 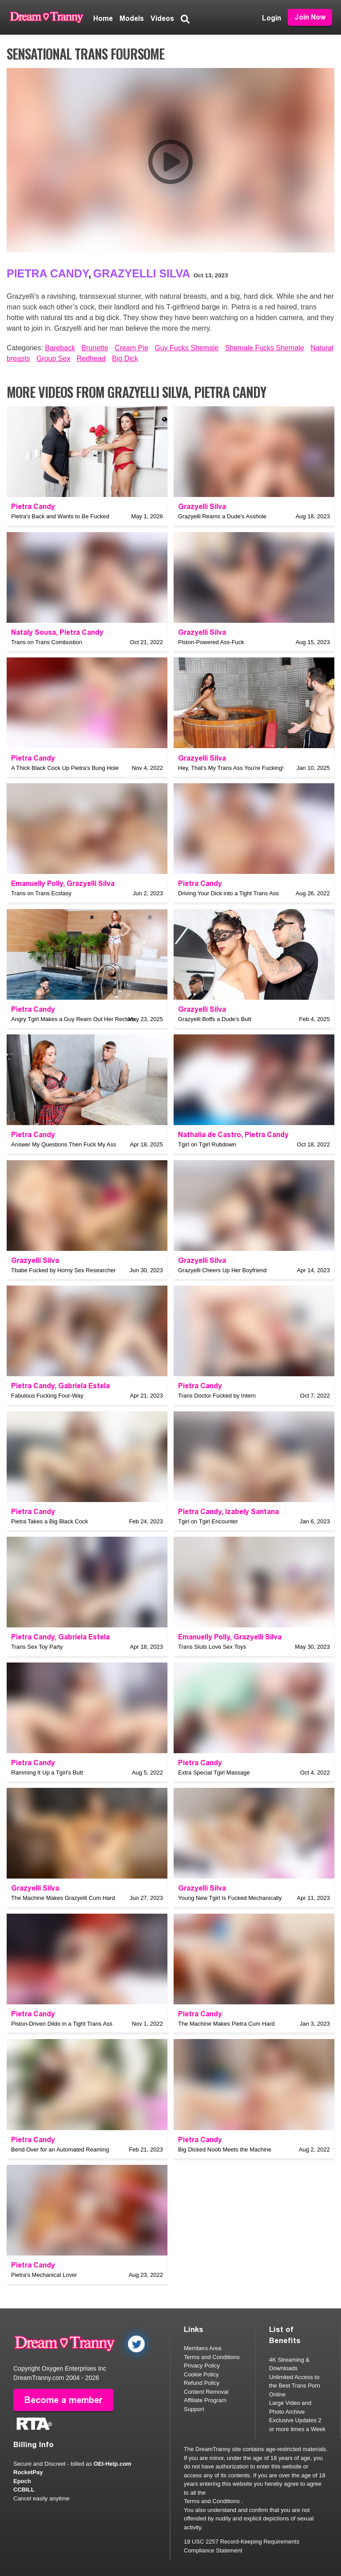 What do you see at coordinates (73, 1019) in the screenshot?
I see `Angry Tgirl Makes a Guy Ream Out Her Rectum` at bounding box center [73, 1019].